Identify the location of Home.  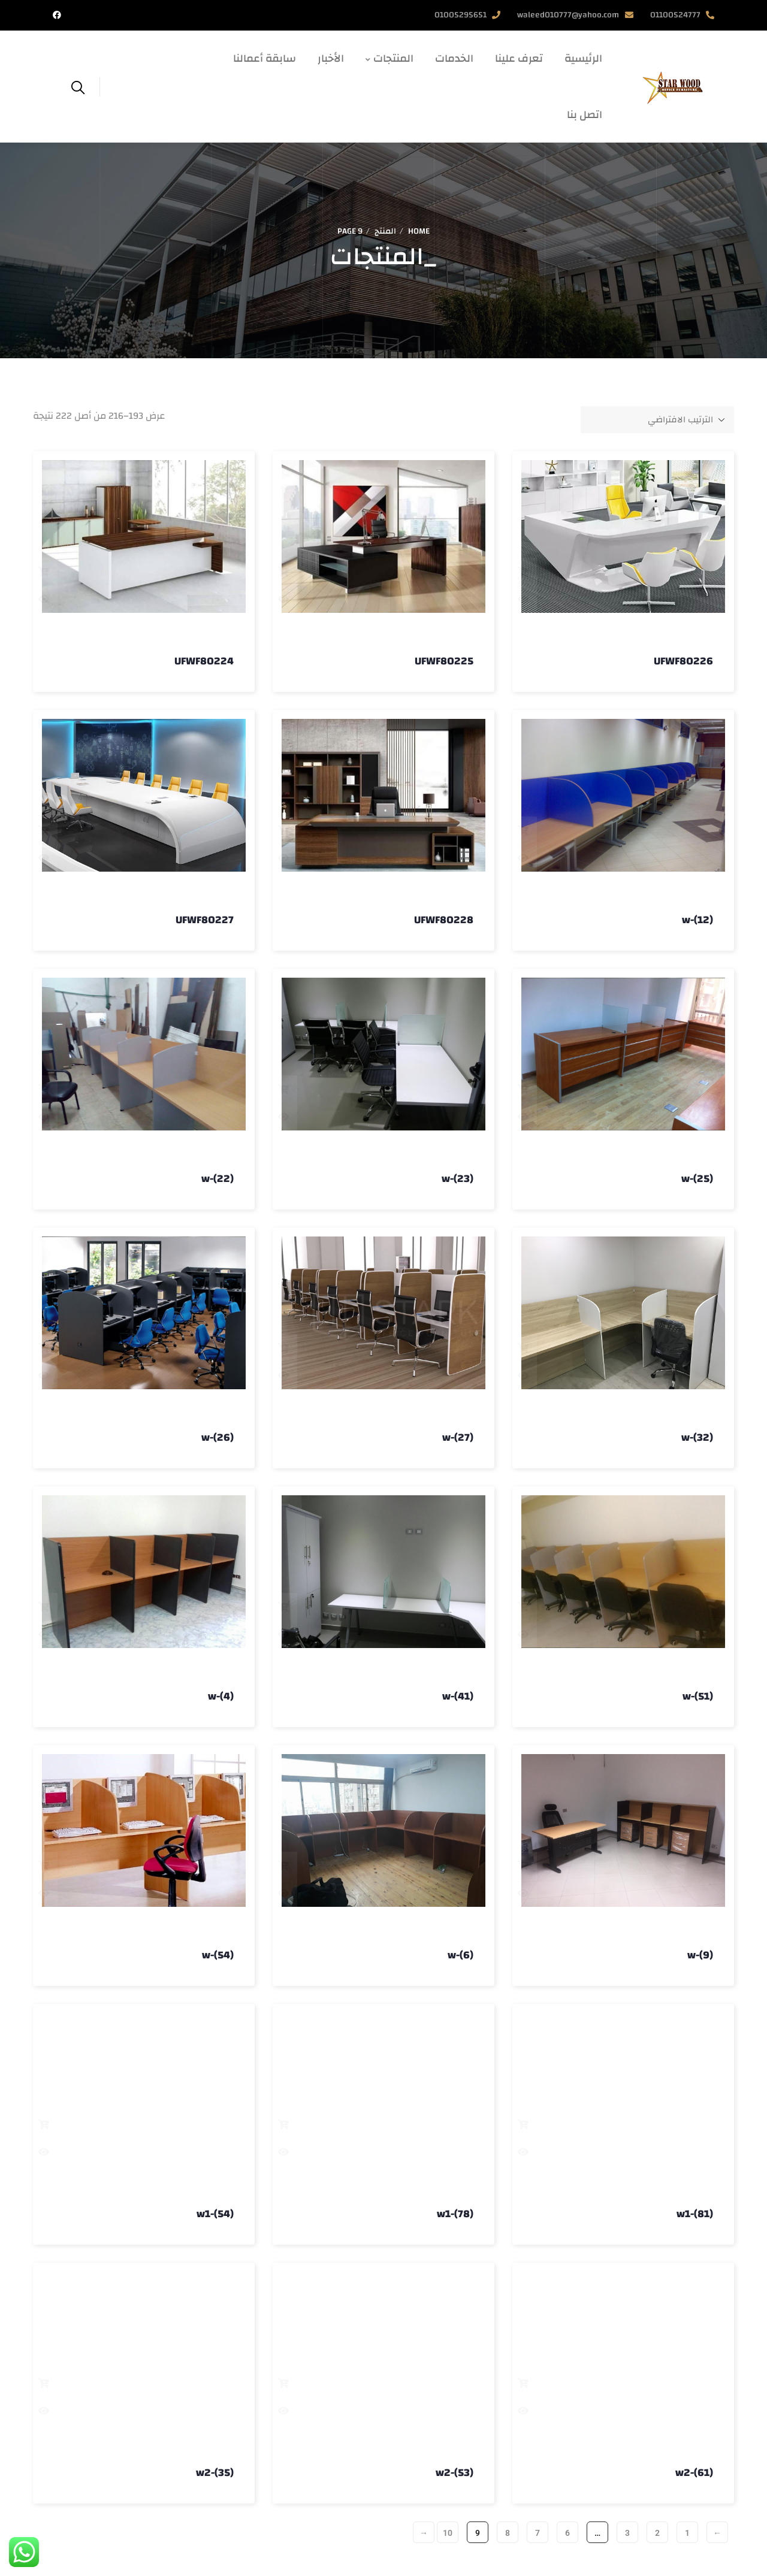
(419, 231).